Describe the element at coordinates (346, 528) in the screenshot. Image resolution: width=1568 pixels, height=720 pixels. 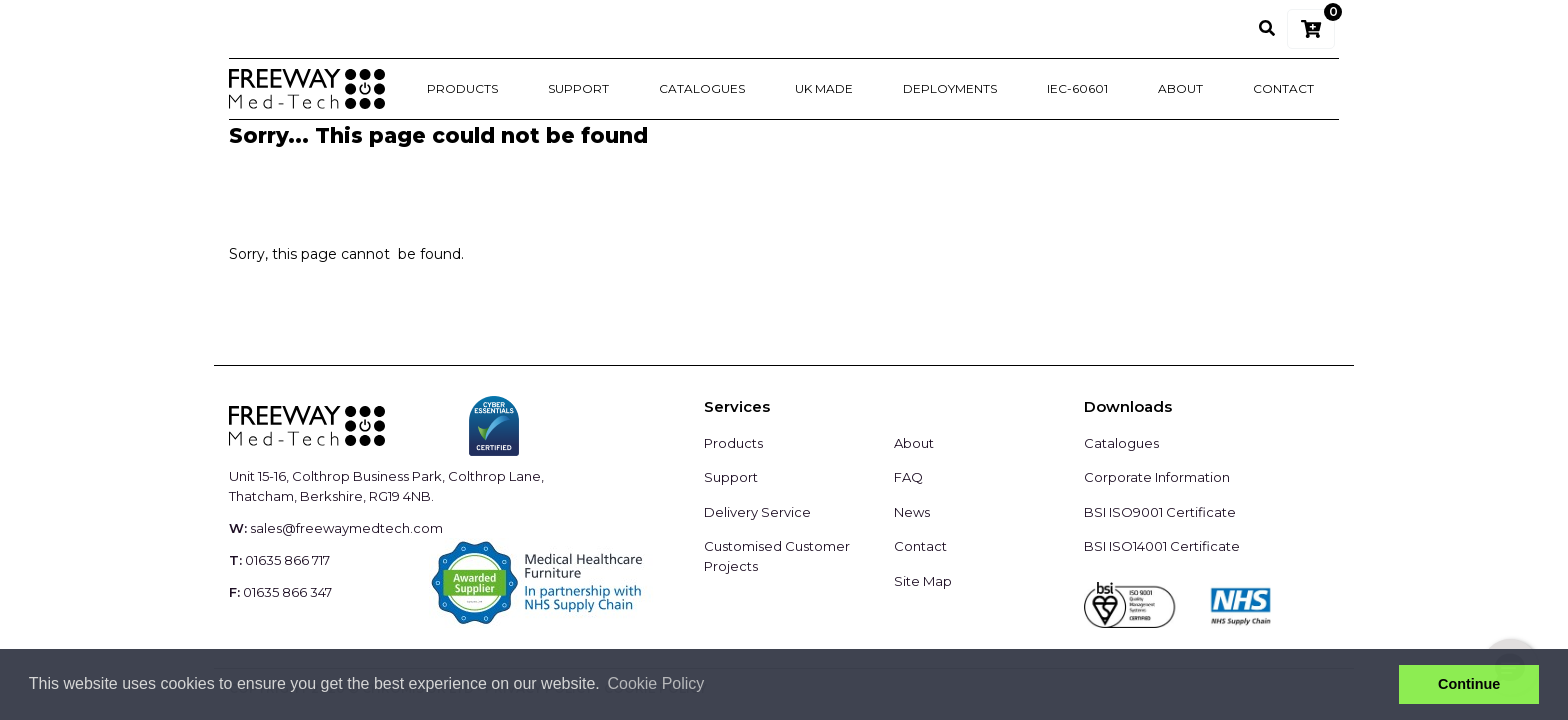
I see `sales@freewaymedtech.com` at that location.